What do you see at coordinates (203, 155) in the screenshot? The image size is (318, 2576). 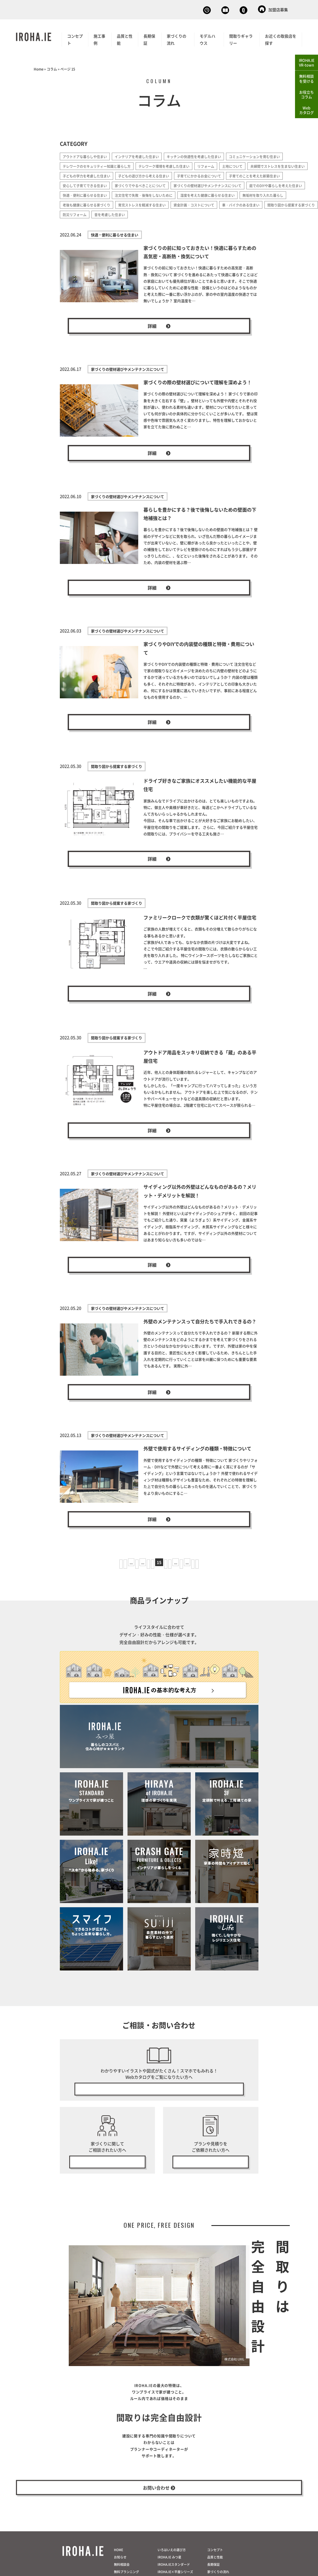 I see `キッチンの快適性を考慮した住まい` at bounding box center [203, 155].